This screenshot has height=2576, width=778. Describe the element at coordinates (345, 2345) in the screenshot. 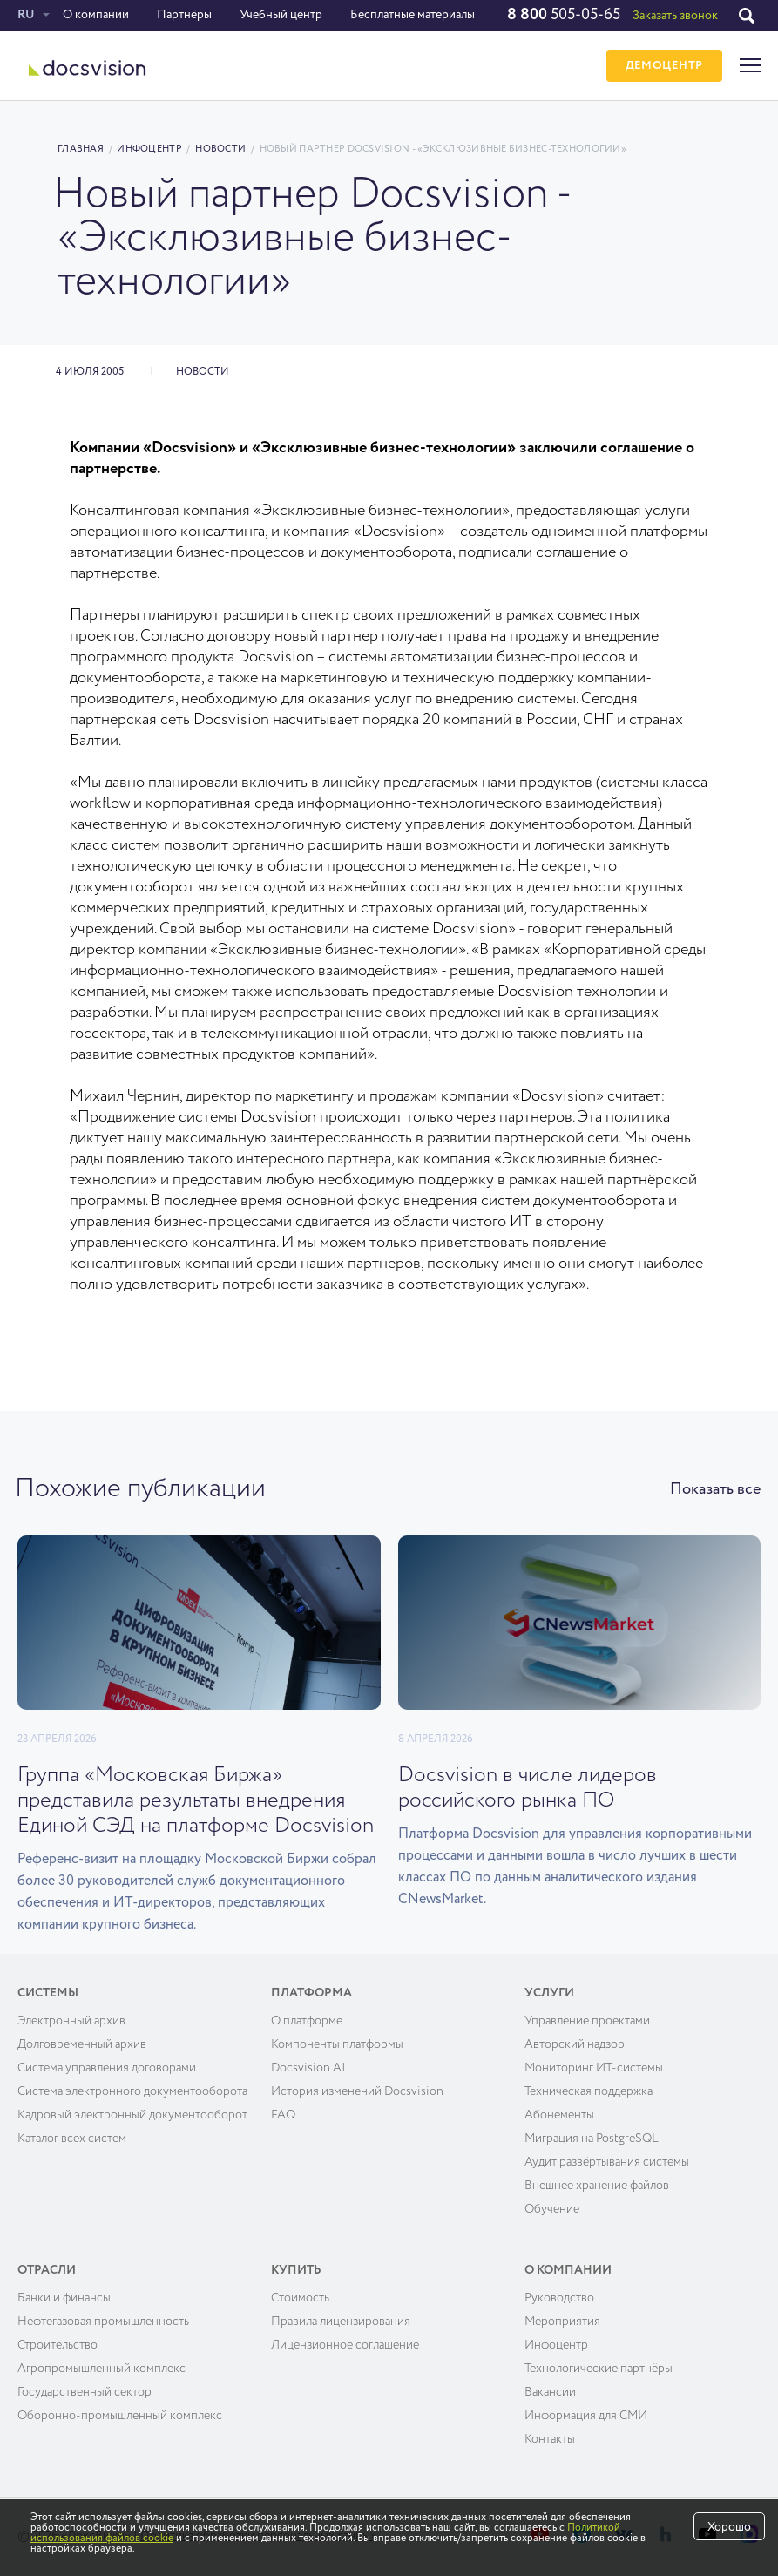

I see `Лицензионное соглашение` at that location.